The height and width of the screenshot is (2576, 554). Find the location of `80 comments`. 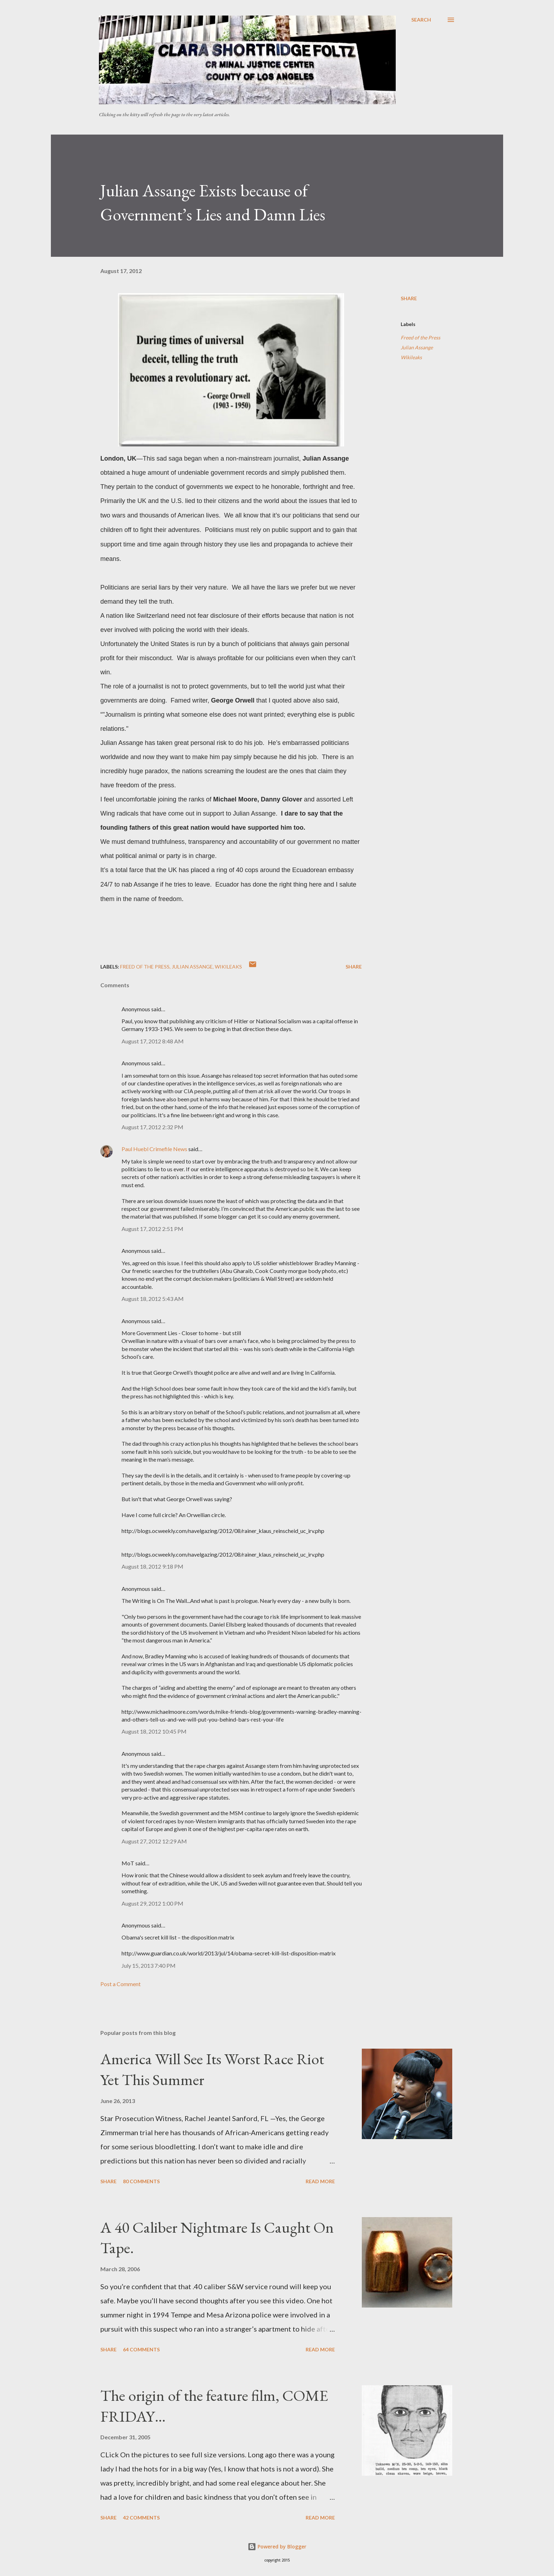

80 comments is located at coordinates (141, 2181).